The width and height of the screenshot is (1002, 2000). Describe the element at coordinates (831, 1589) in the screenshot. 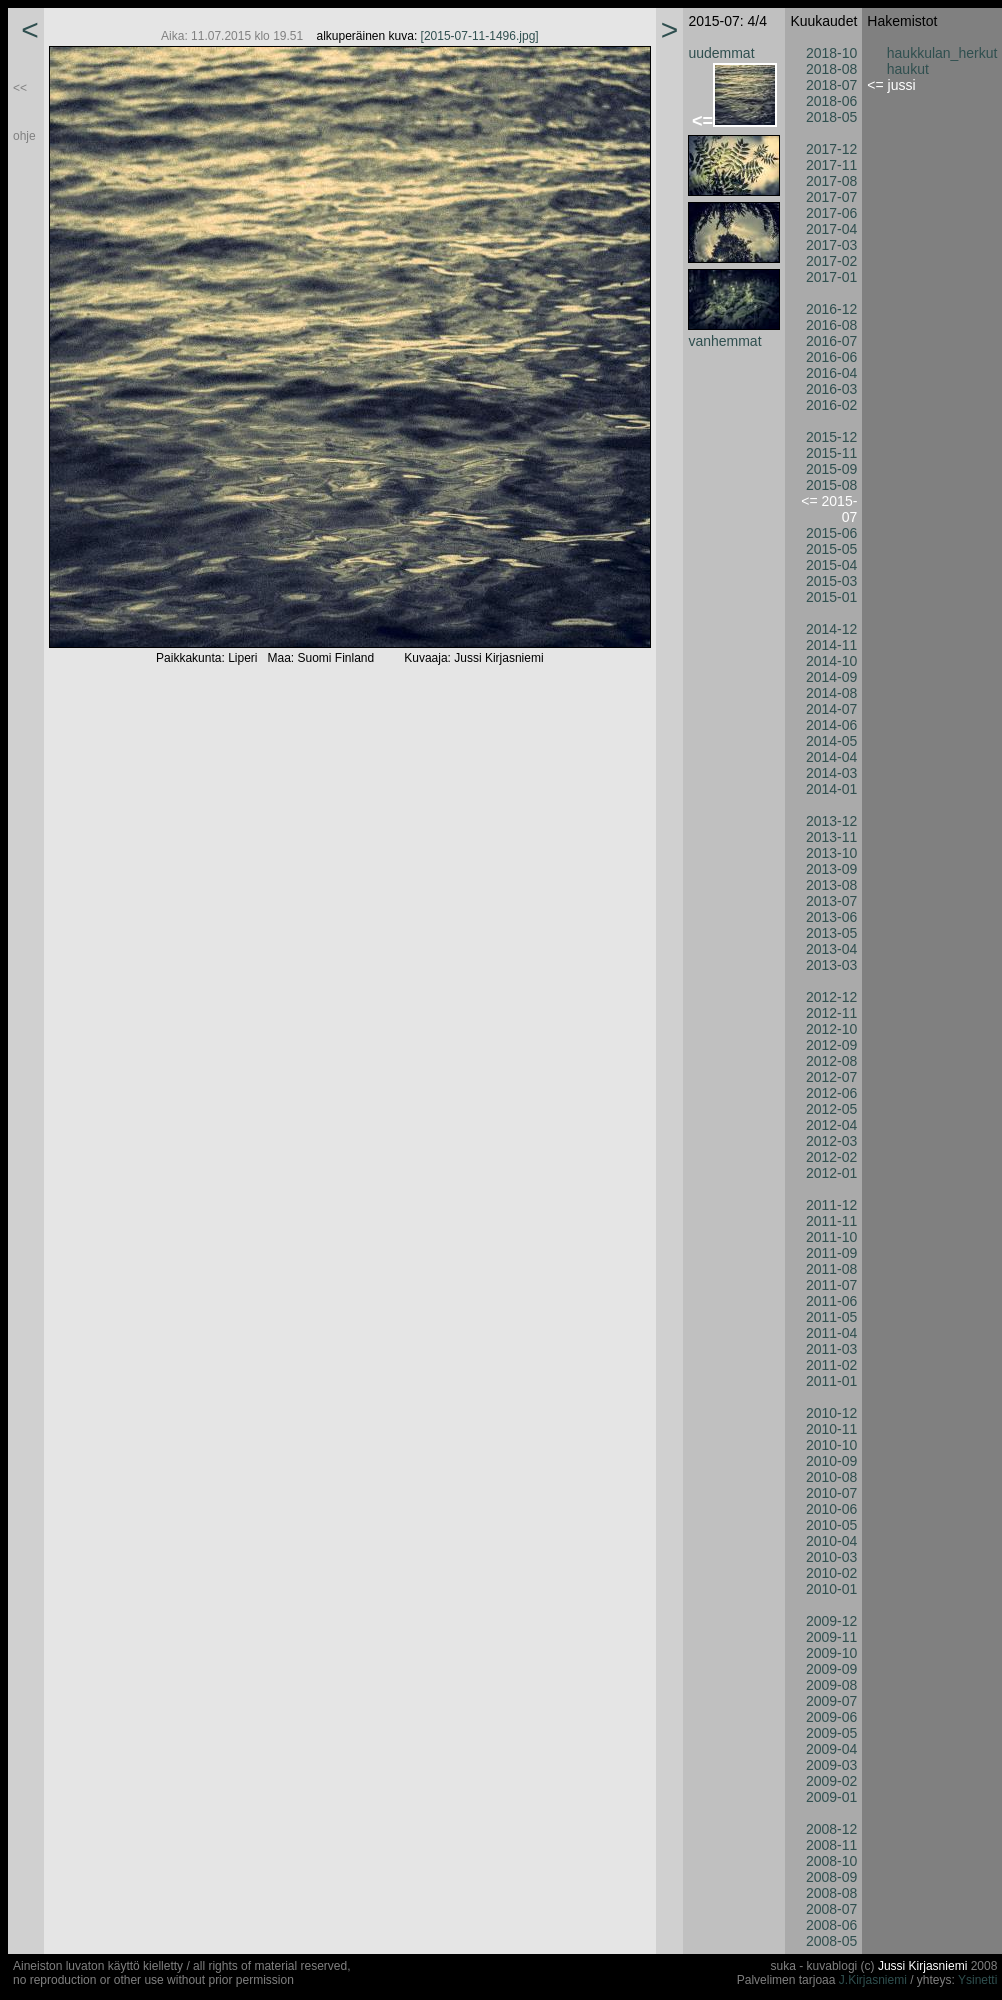

I see `2010-01` at that location.